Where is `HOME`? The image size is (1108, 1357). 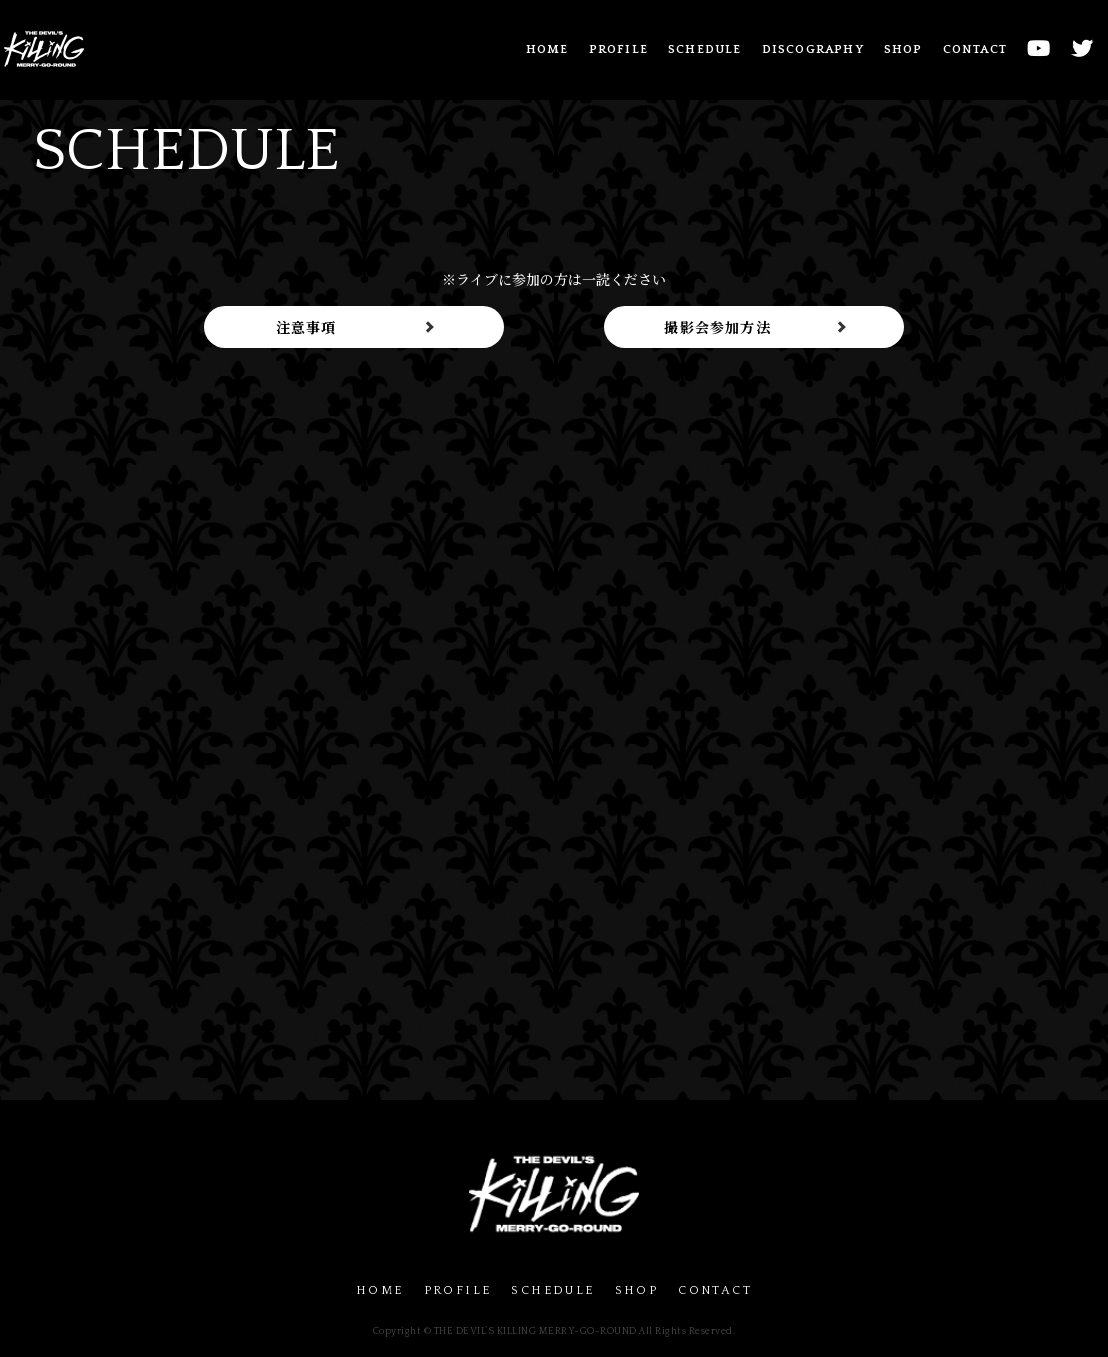 HOME is located at coordinates (547, 49).